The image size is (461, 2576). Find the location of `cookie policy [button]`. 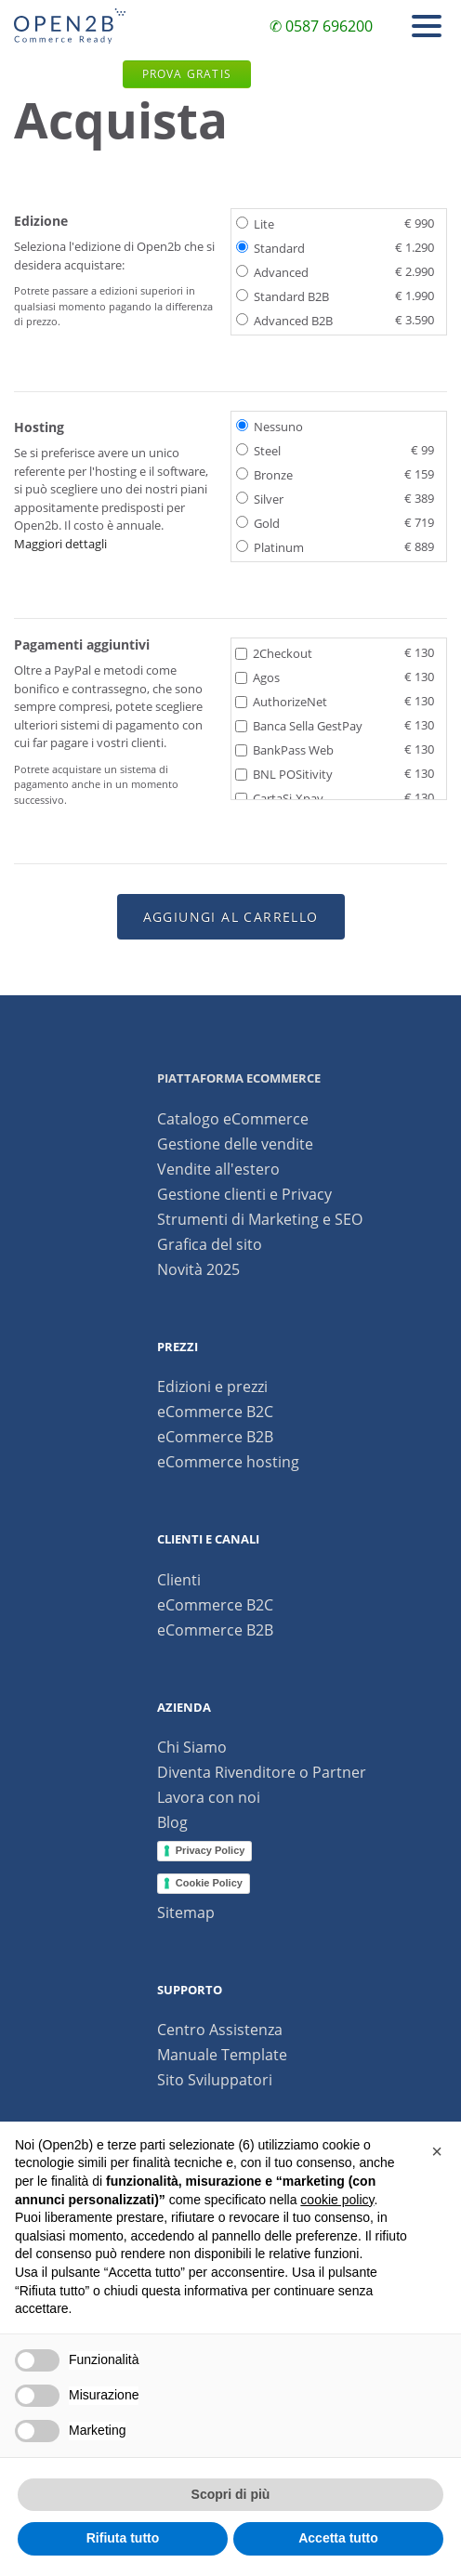

cookie policy [button] is located at coordinates (337, 2199).